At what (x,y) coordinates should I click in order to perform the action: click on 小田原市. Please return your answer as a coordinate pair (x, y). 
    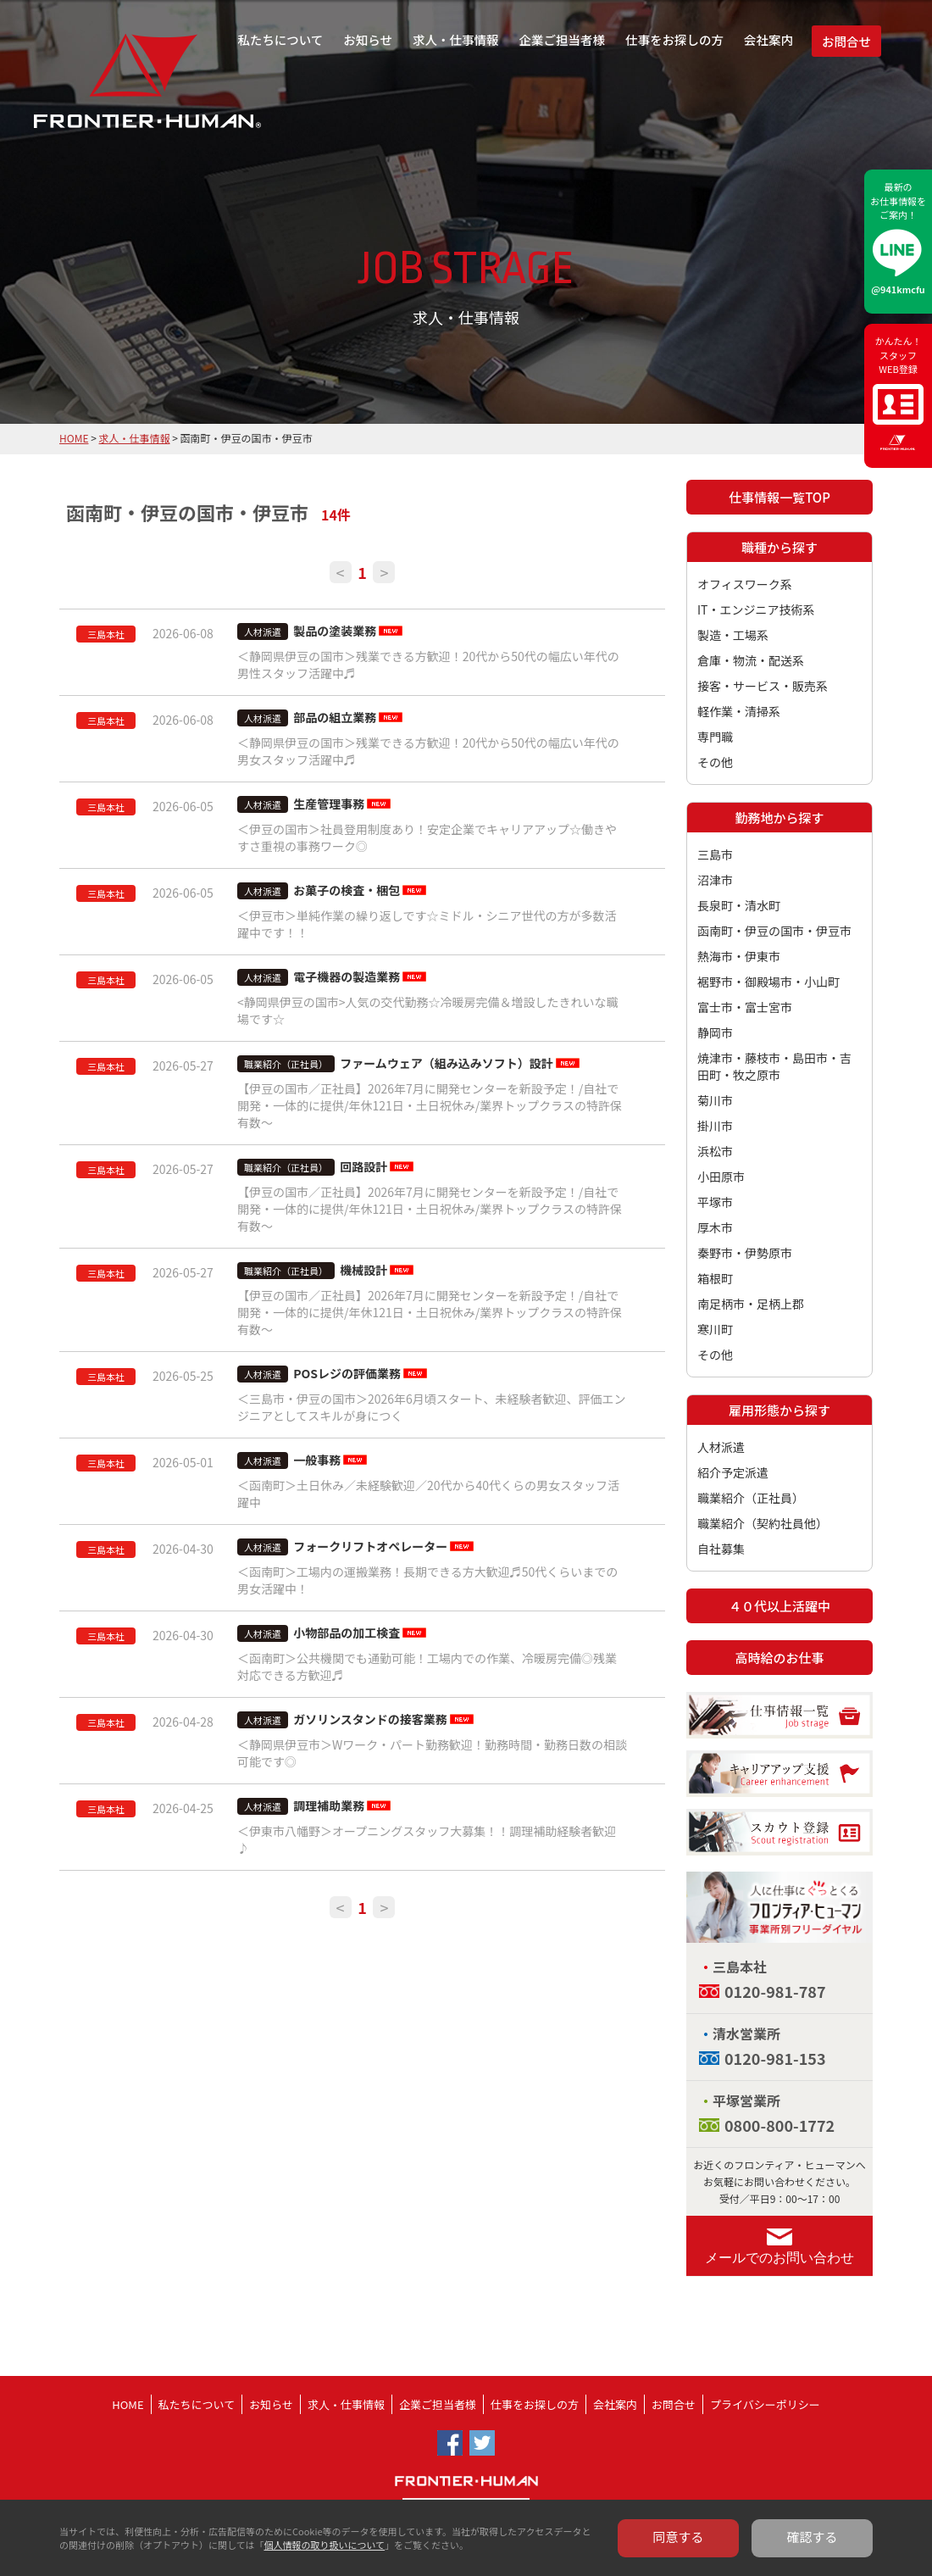
    Looking at the image, I should click on (721, 1176).